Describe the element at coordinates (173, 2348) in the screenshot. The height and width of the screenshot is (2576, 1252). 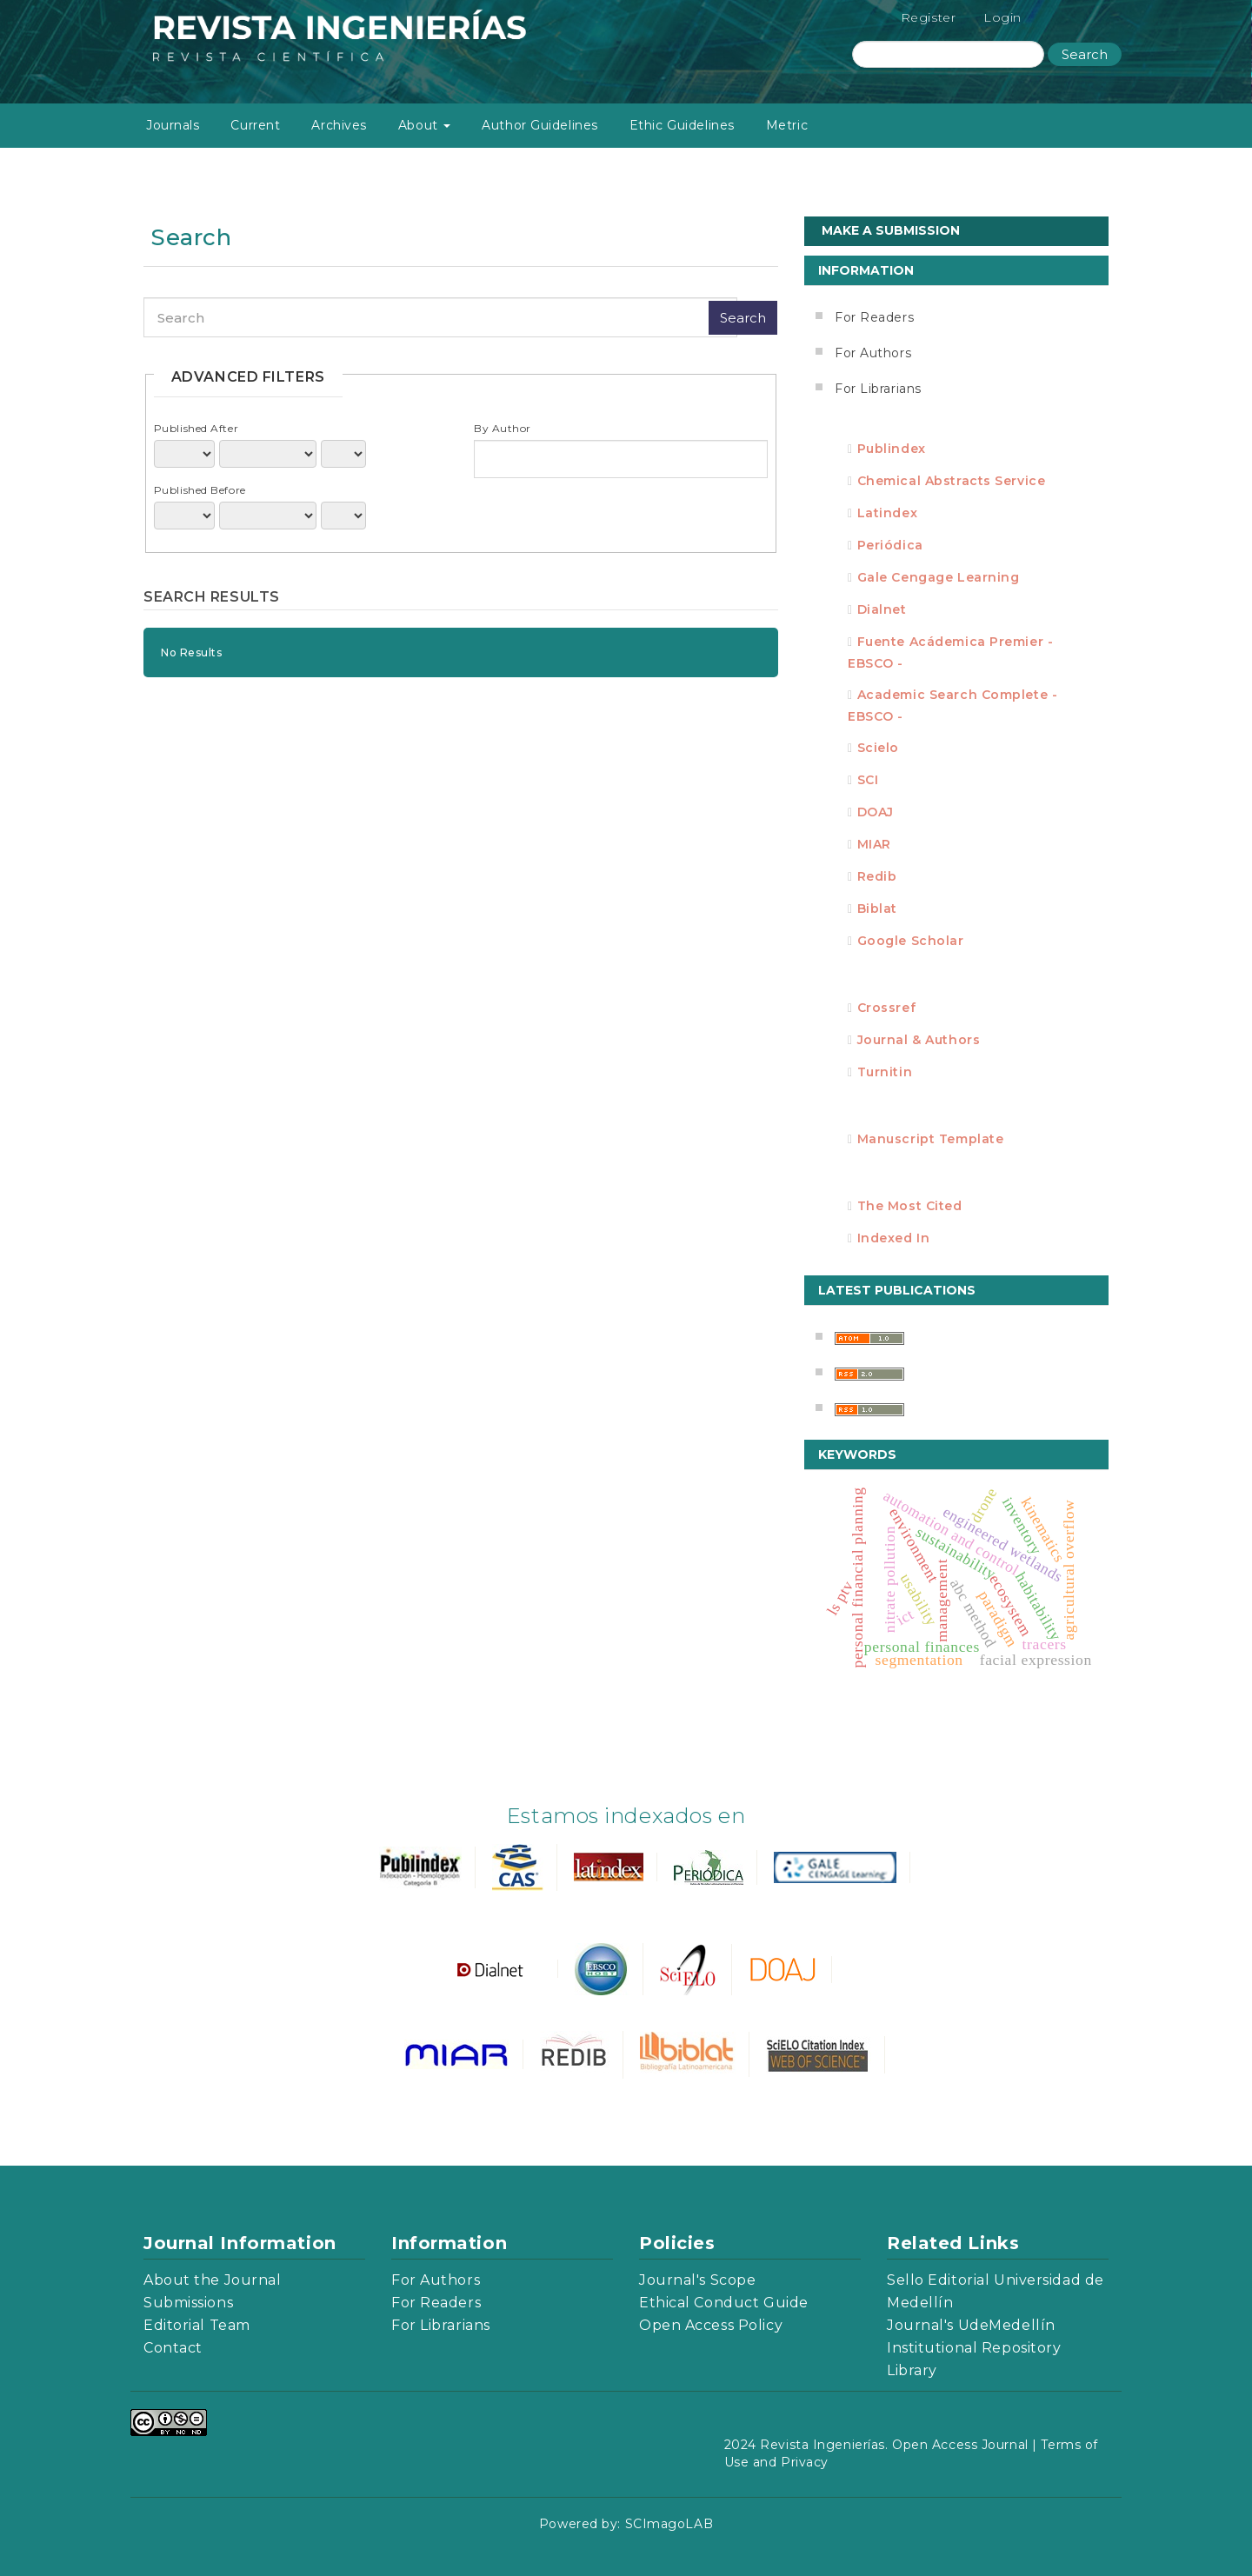
I see `Contact` at that location.